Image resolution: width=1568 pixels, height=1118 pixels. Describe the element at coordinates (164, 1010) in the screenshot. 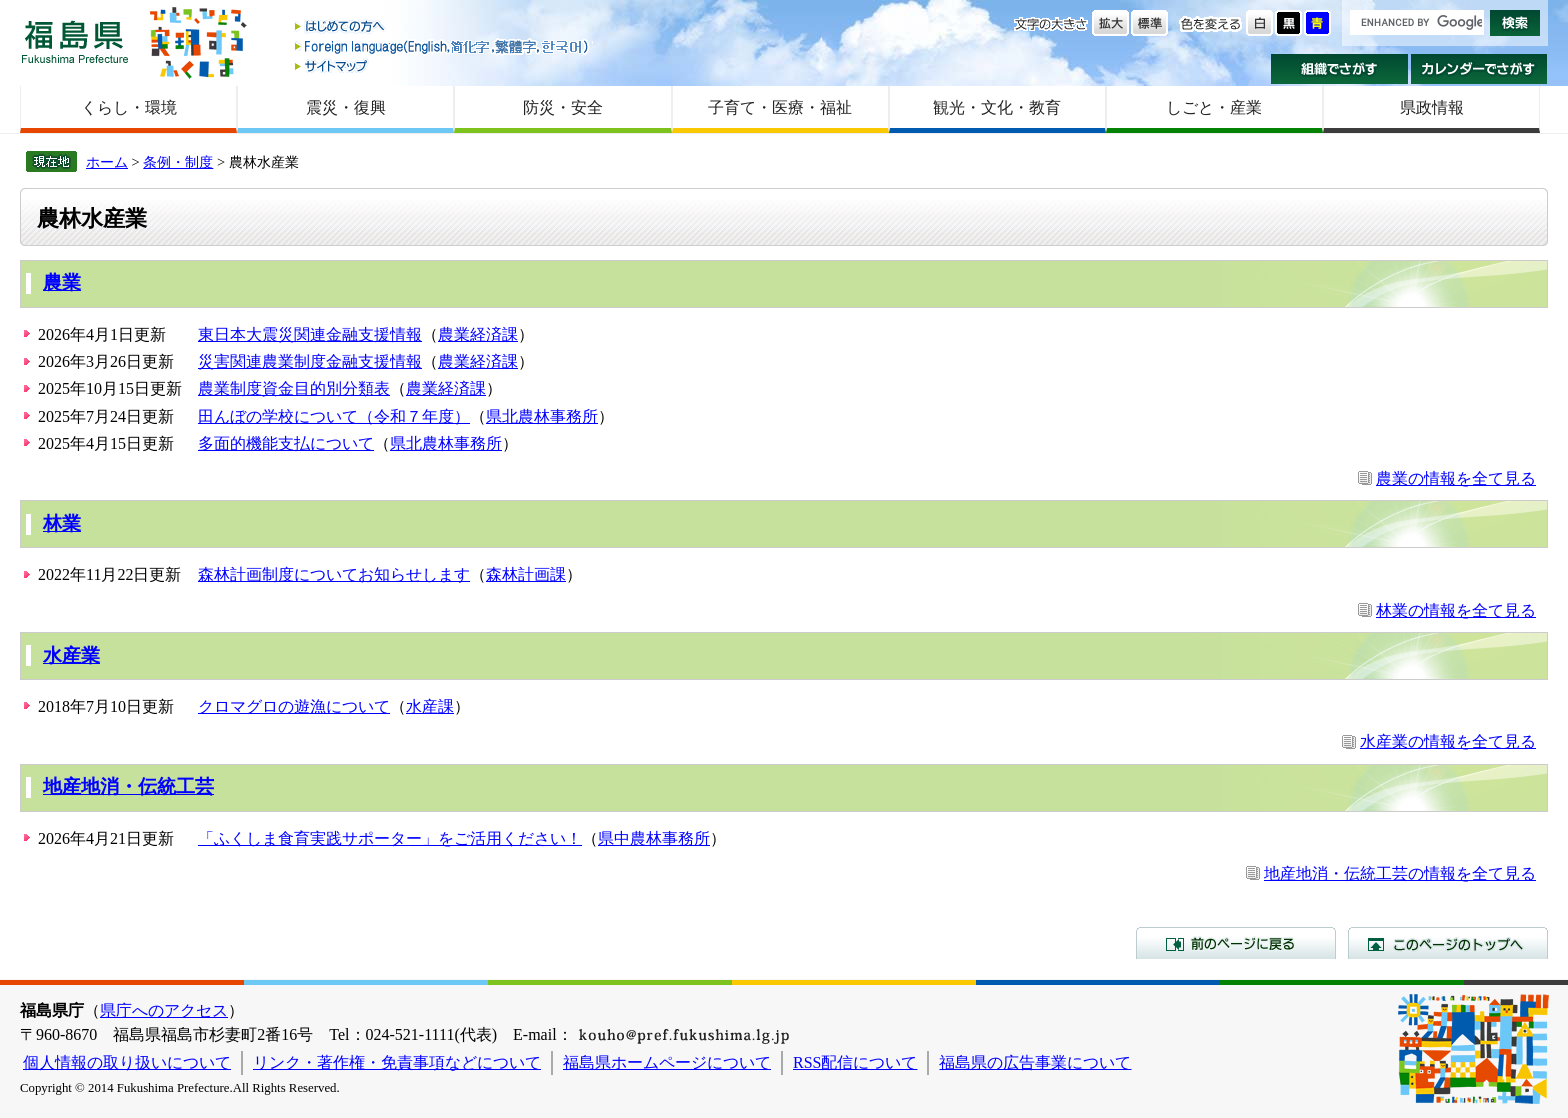

I see `県庁へのアクセス` at that location.